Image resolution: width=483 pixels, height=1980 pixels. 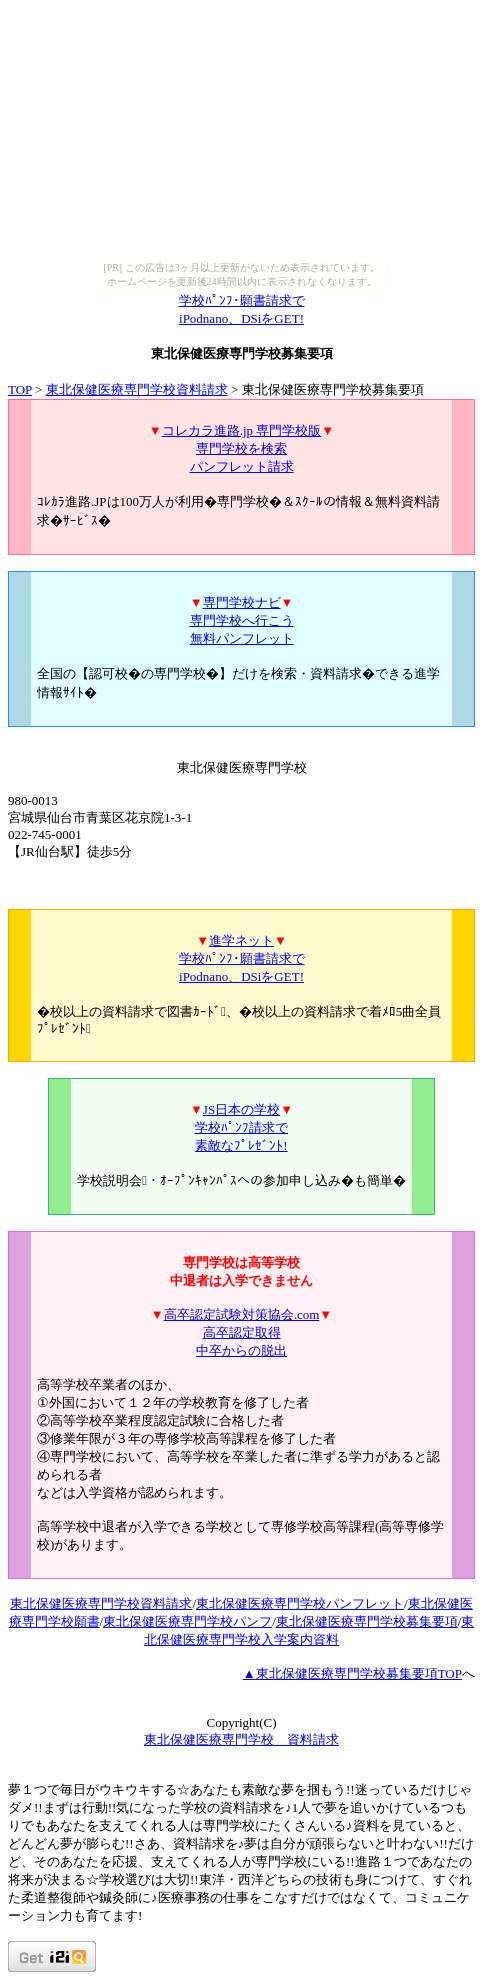 What do you see at coordinates (241, 1109) in the screenshot?
I see `JS日本の学校` at bounding box center [241, 1109].